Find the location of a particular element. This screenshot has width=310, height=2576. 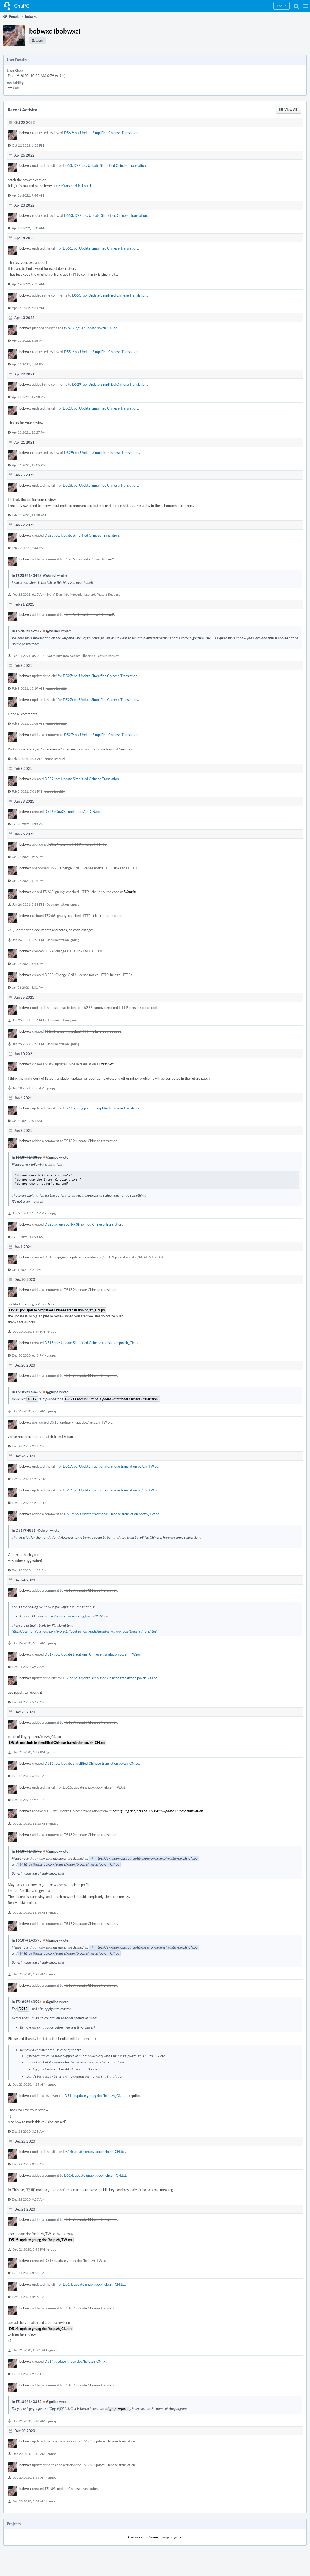

Dec 20 2020, 3:56 AM is located at coordinates (28, 2453).